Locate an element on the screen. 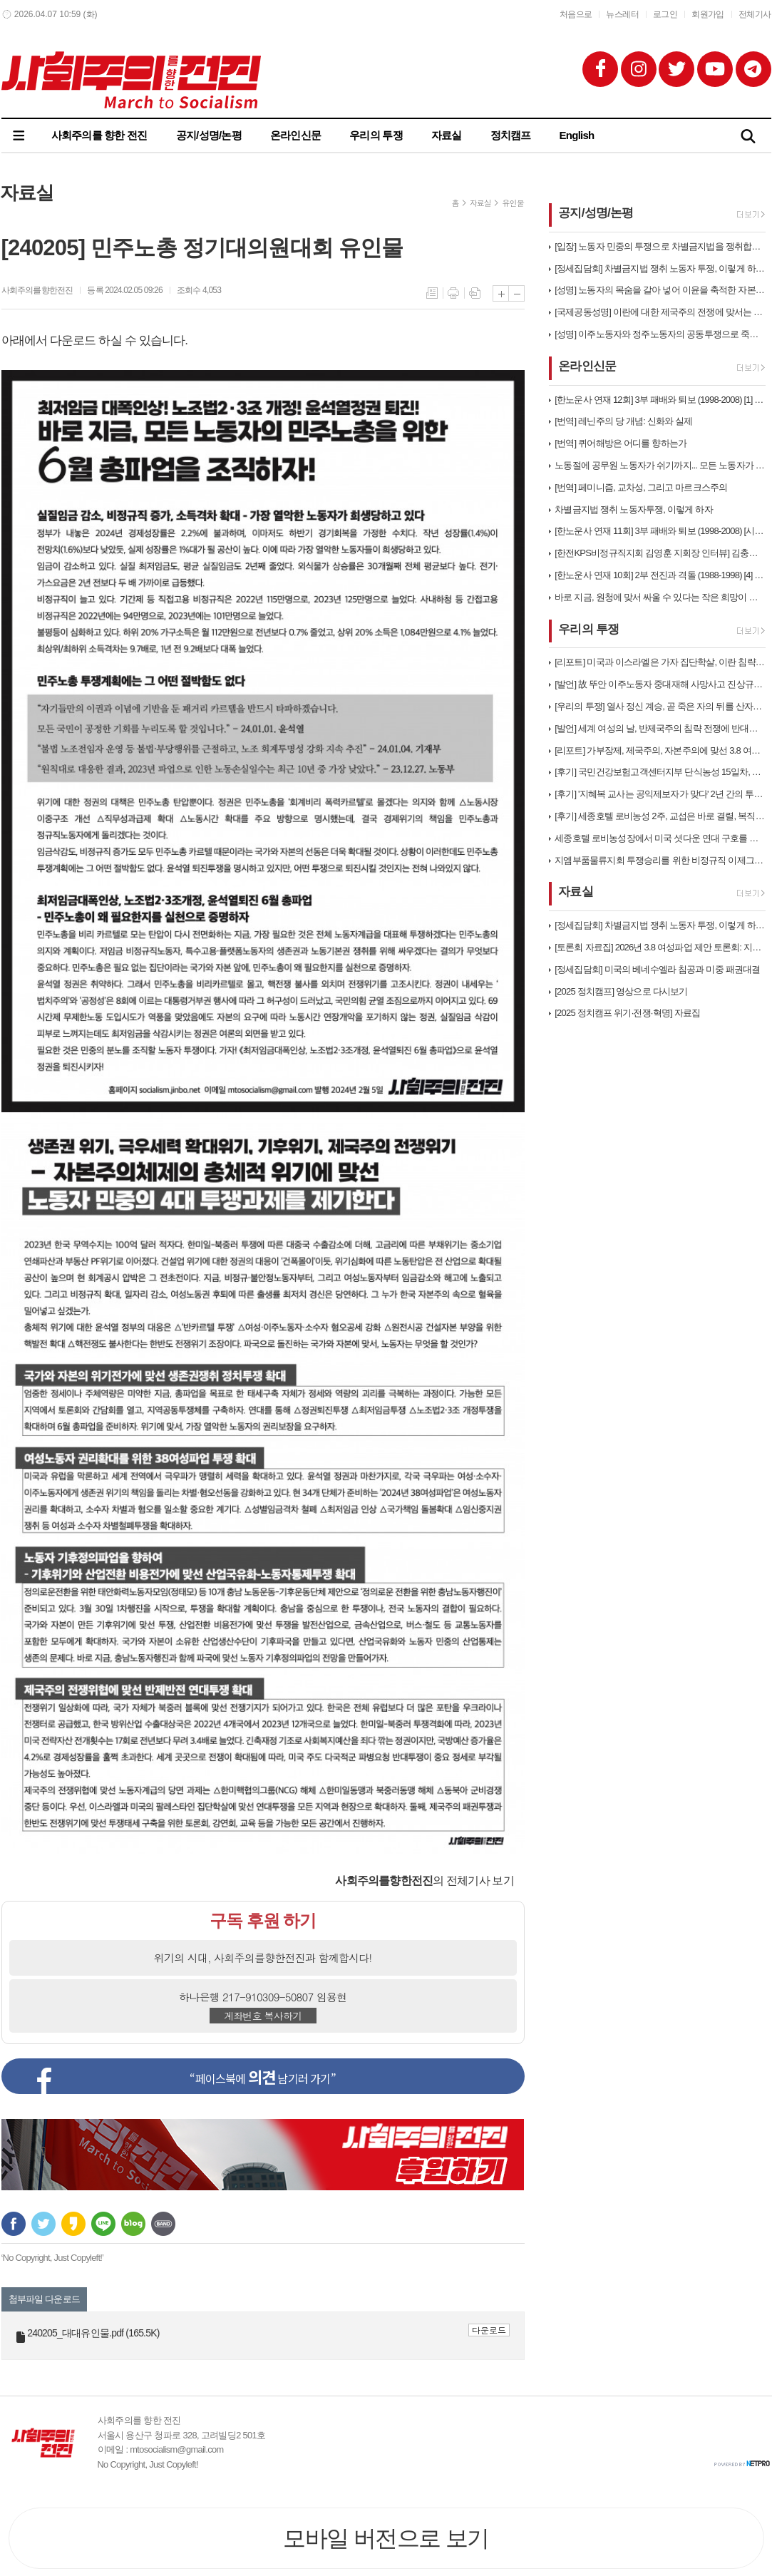  자료실 is located at coordinates (446, 135).